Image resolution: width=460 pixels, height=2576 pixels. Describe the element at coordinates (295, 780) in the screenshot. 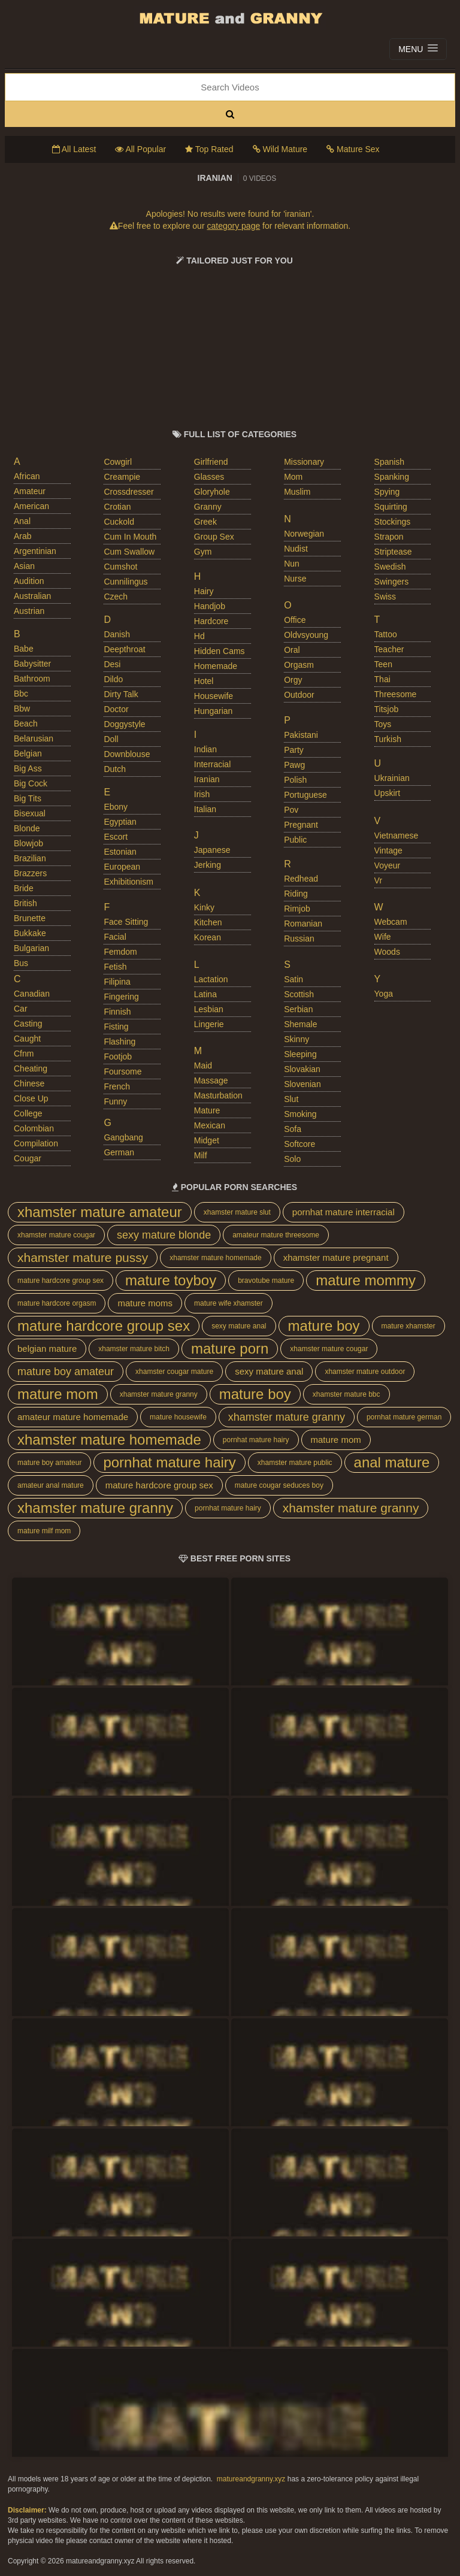

I see `polish` at that location.